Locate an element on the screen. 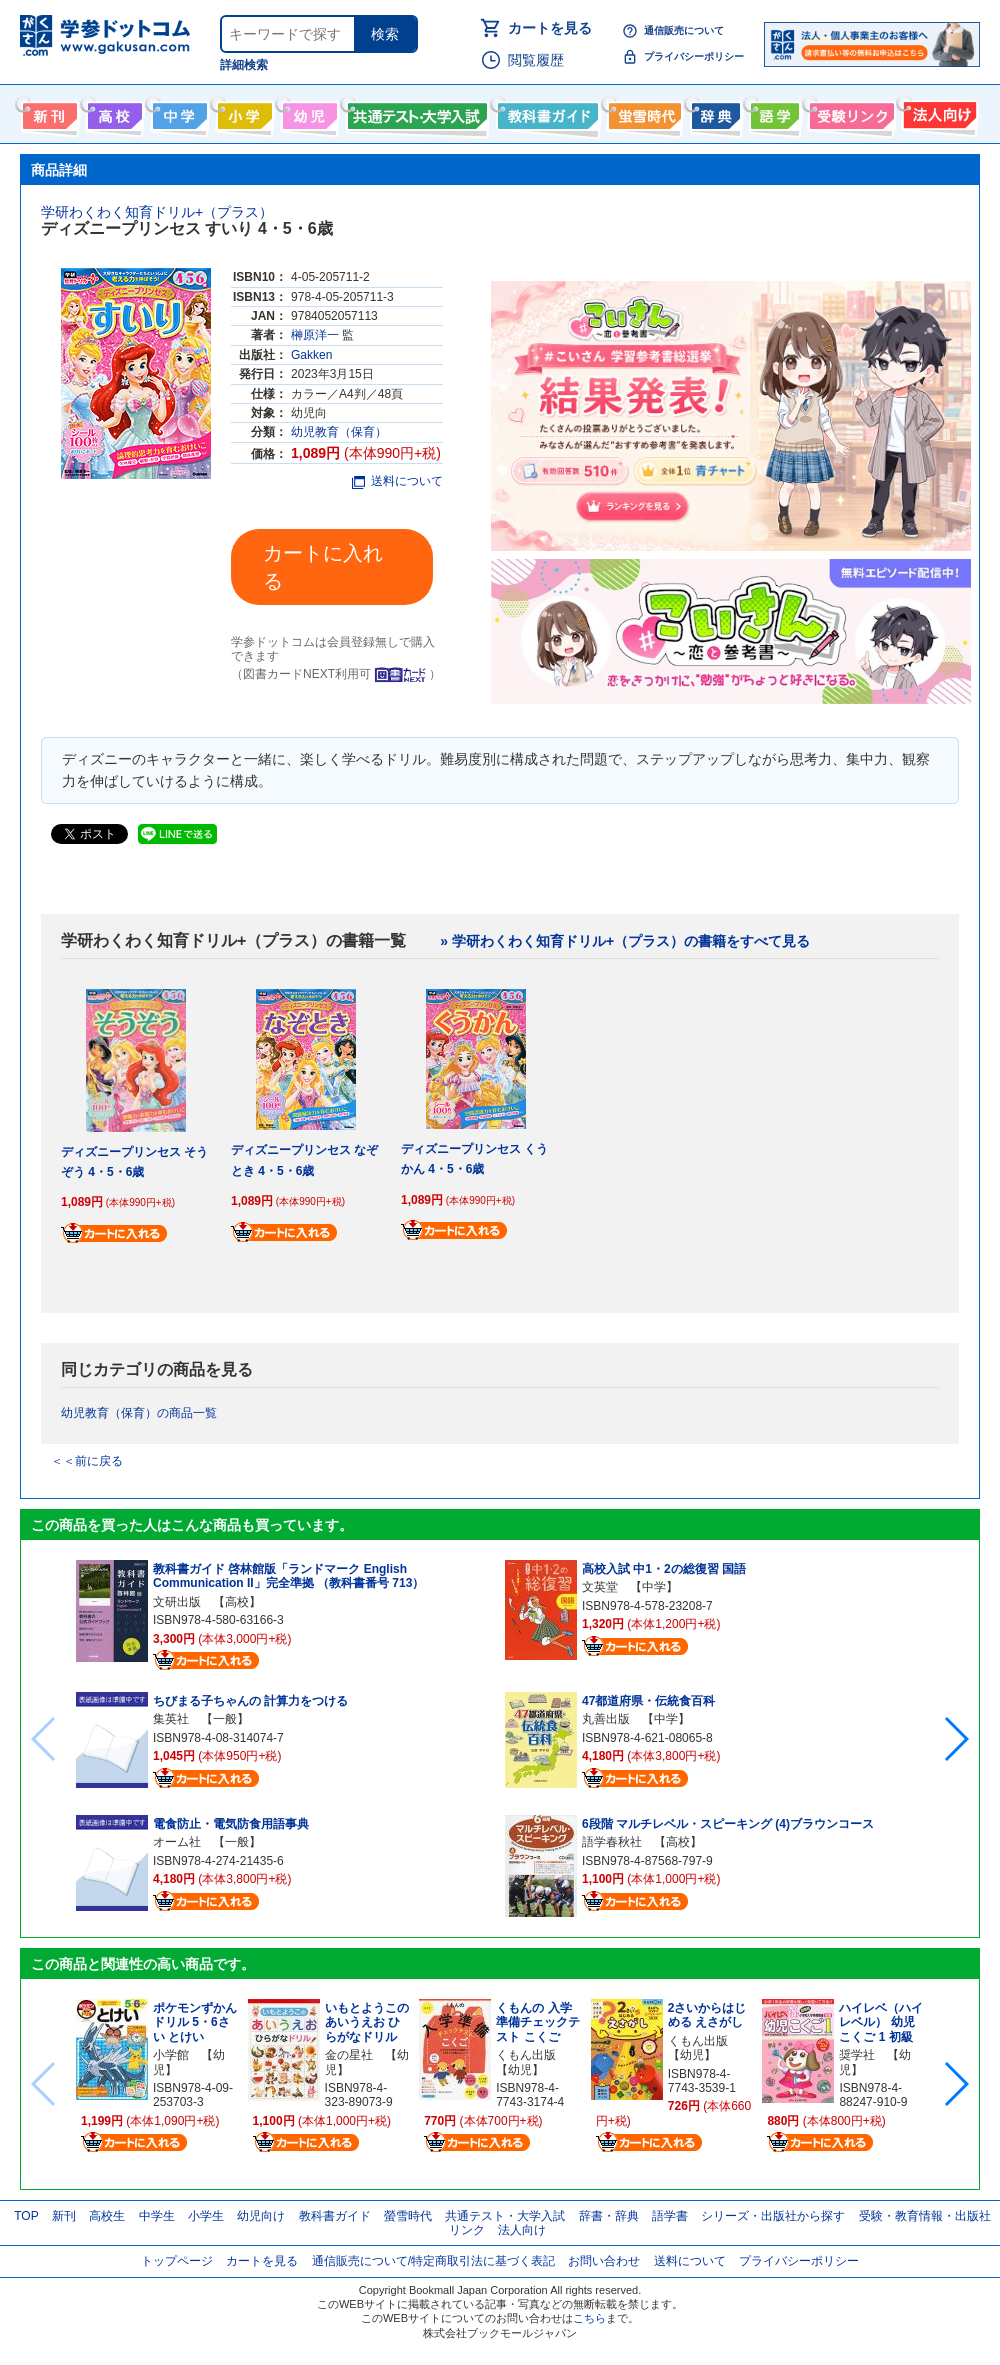 The image size is (1000, 2365). 語学春秋社 is located at coordinates (612, 1842).